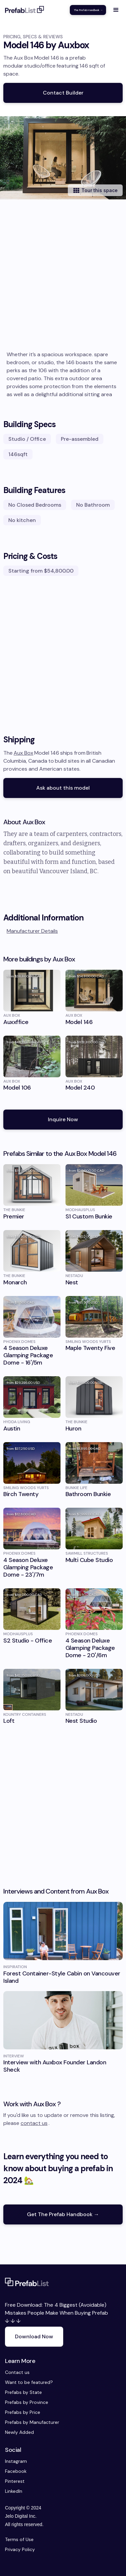 The height and width of the screenshot is (2576, 126). Describe the element at coordinates (19, 2432) in the screenshot. I see `Newly Added` at that location.